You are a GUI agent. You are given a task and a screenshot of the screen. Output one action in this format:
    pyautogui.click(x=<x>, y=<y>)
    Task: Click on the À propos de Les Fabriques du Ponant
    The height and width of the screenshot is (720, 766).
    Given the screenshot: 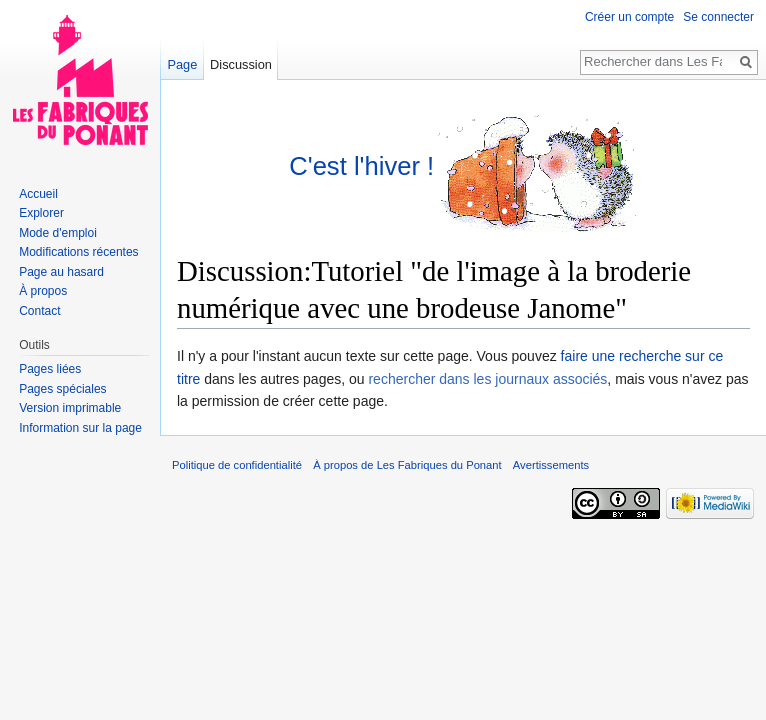 What is the action you would take?
    pyautogui.click(x=407, y=465)
    